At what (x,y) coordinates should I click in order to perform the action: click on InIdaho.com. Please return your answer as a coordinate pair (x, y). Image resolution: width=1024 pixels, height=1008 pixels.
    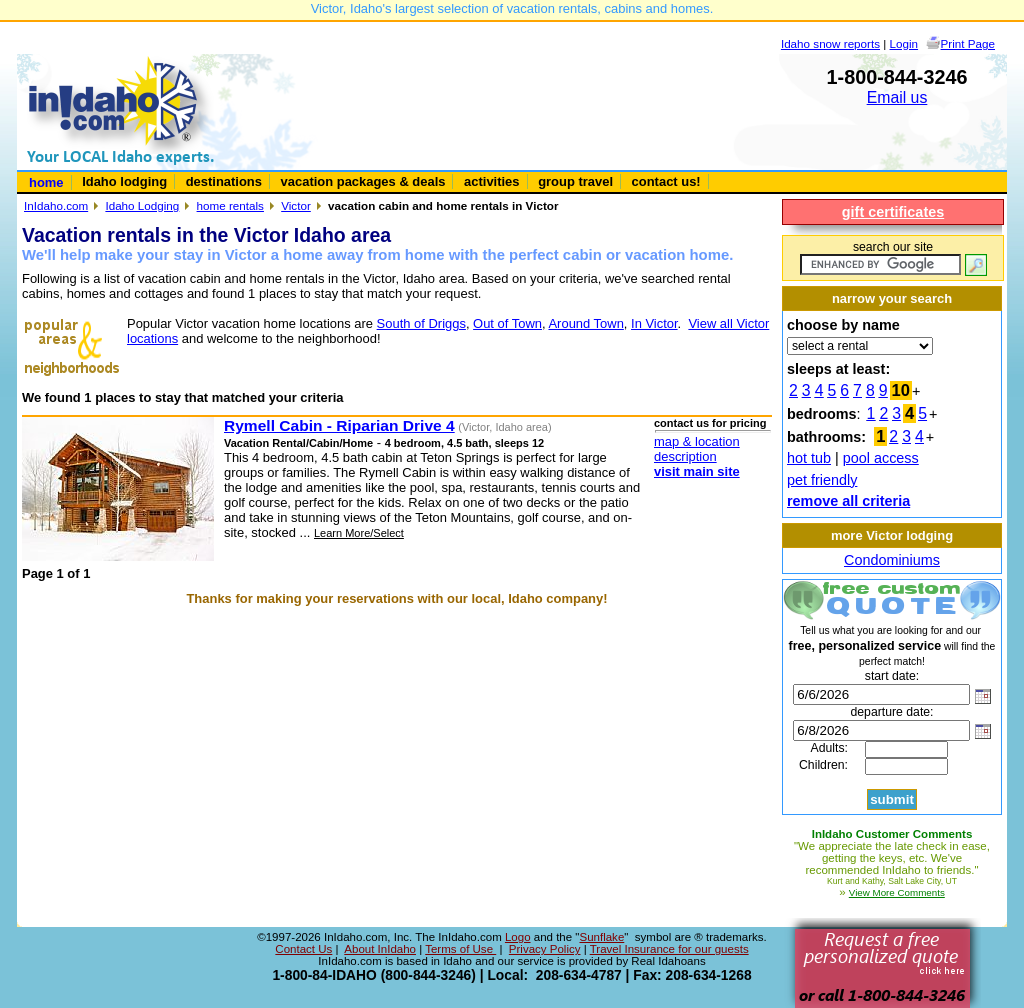
    Looking at the image, I should click on (56, 205).